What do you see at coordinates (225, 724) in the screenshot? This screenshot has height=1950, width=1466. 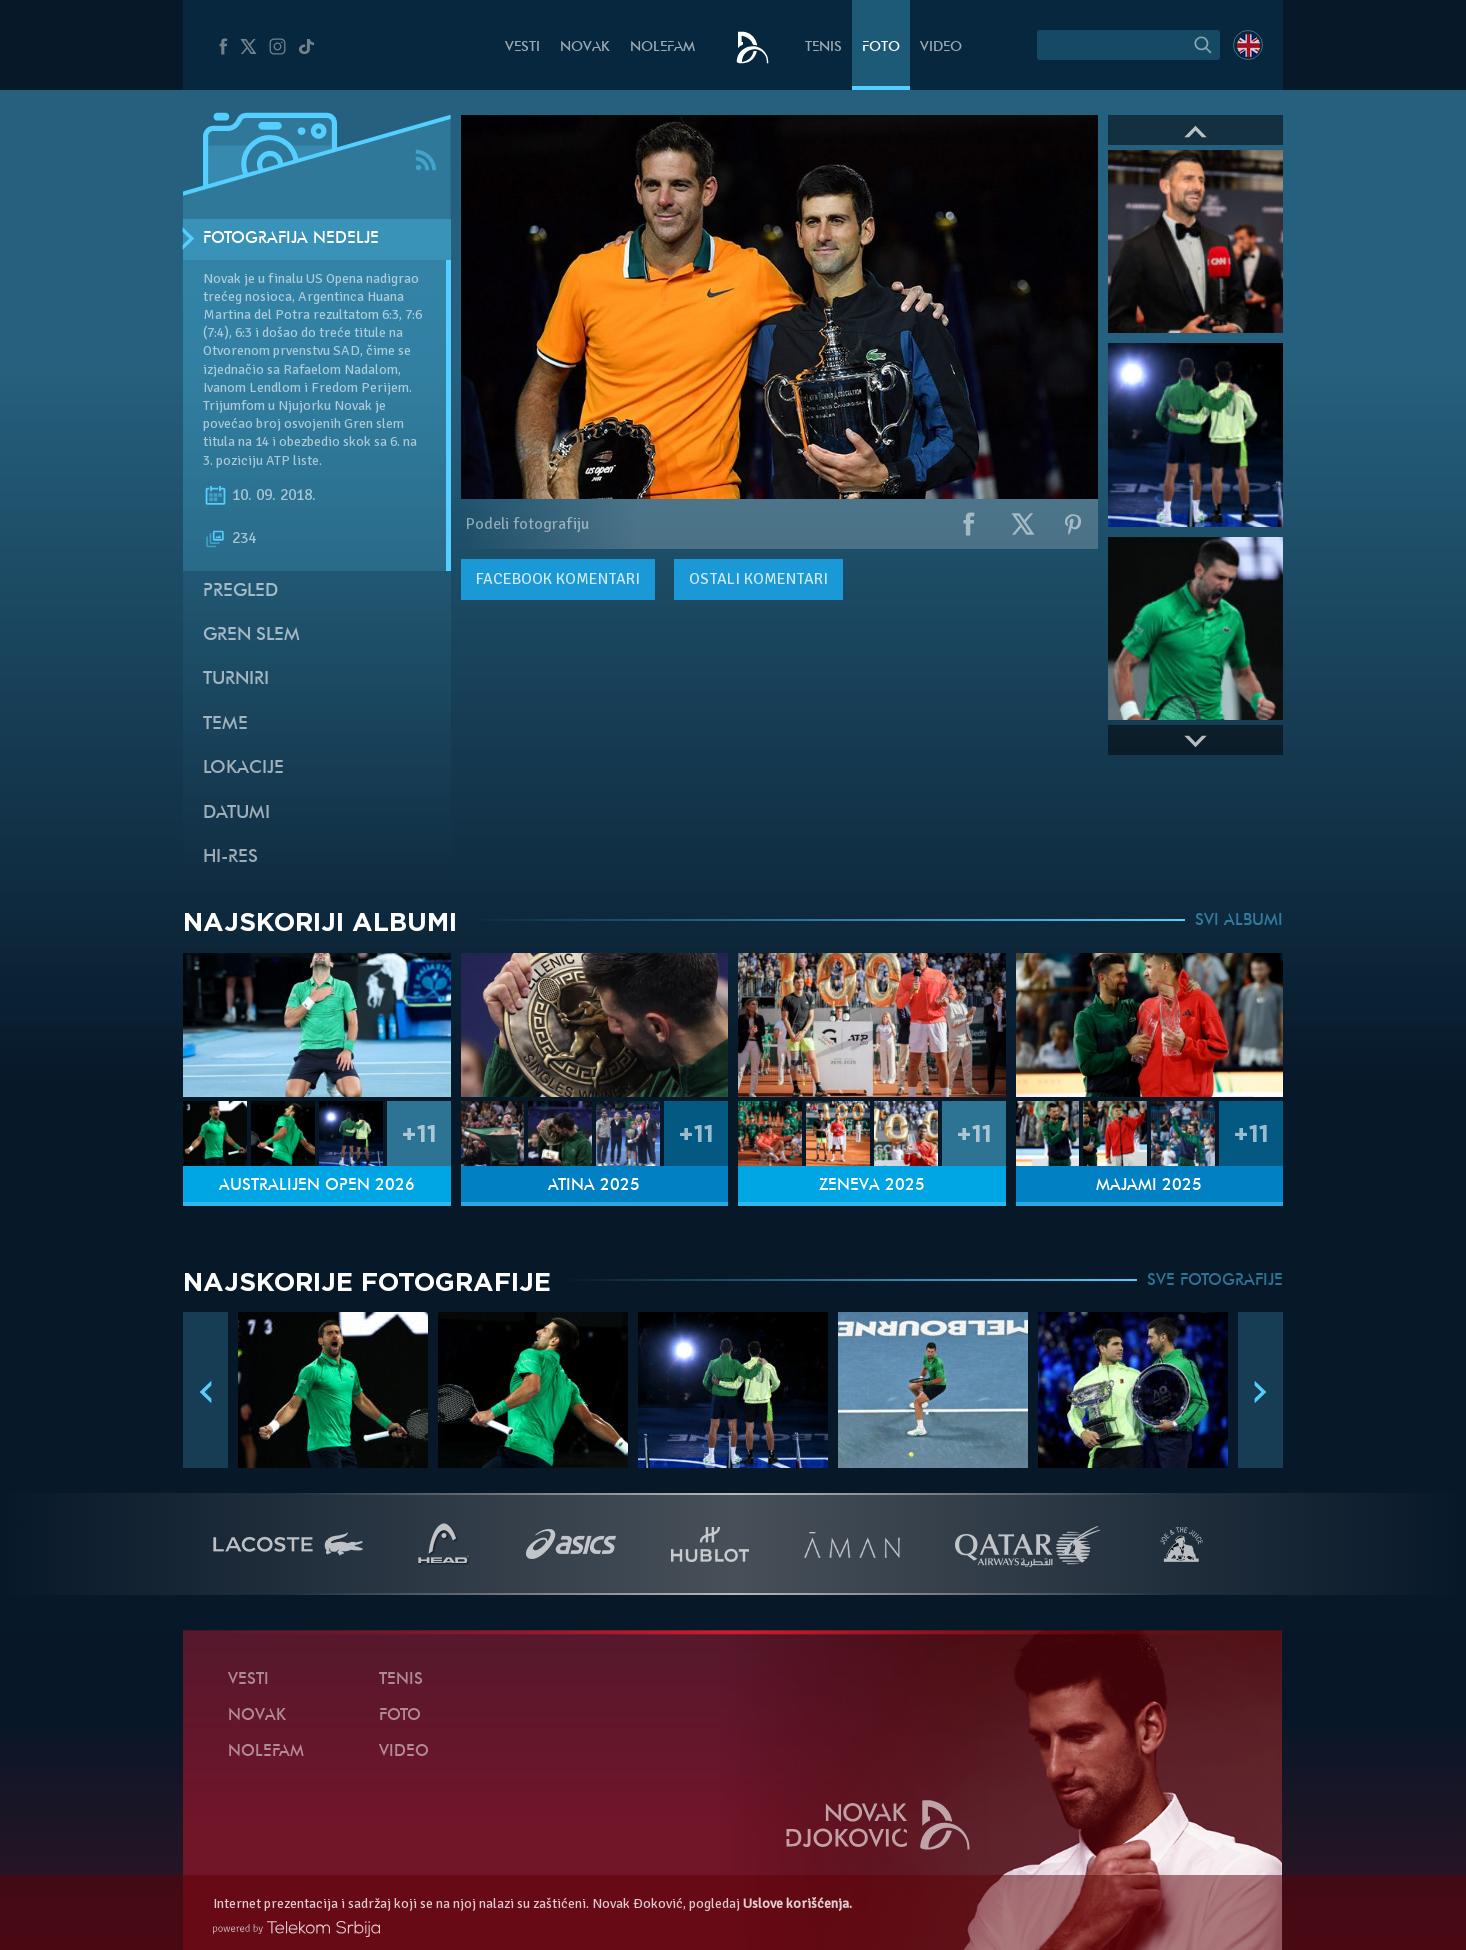 I see `Teme` at bounding box center [225, 724].